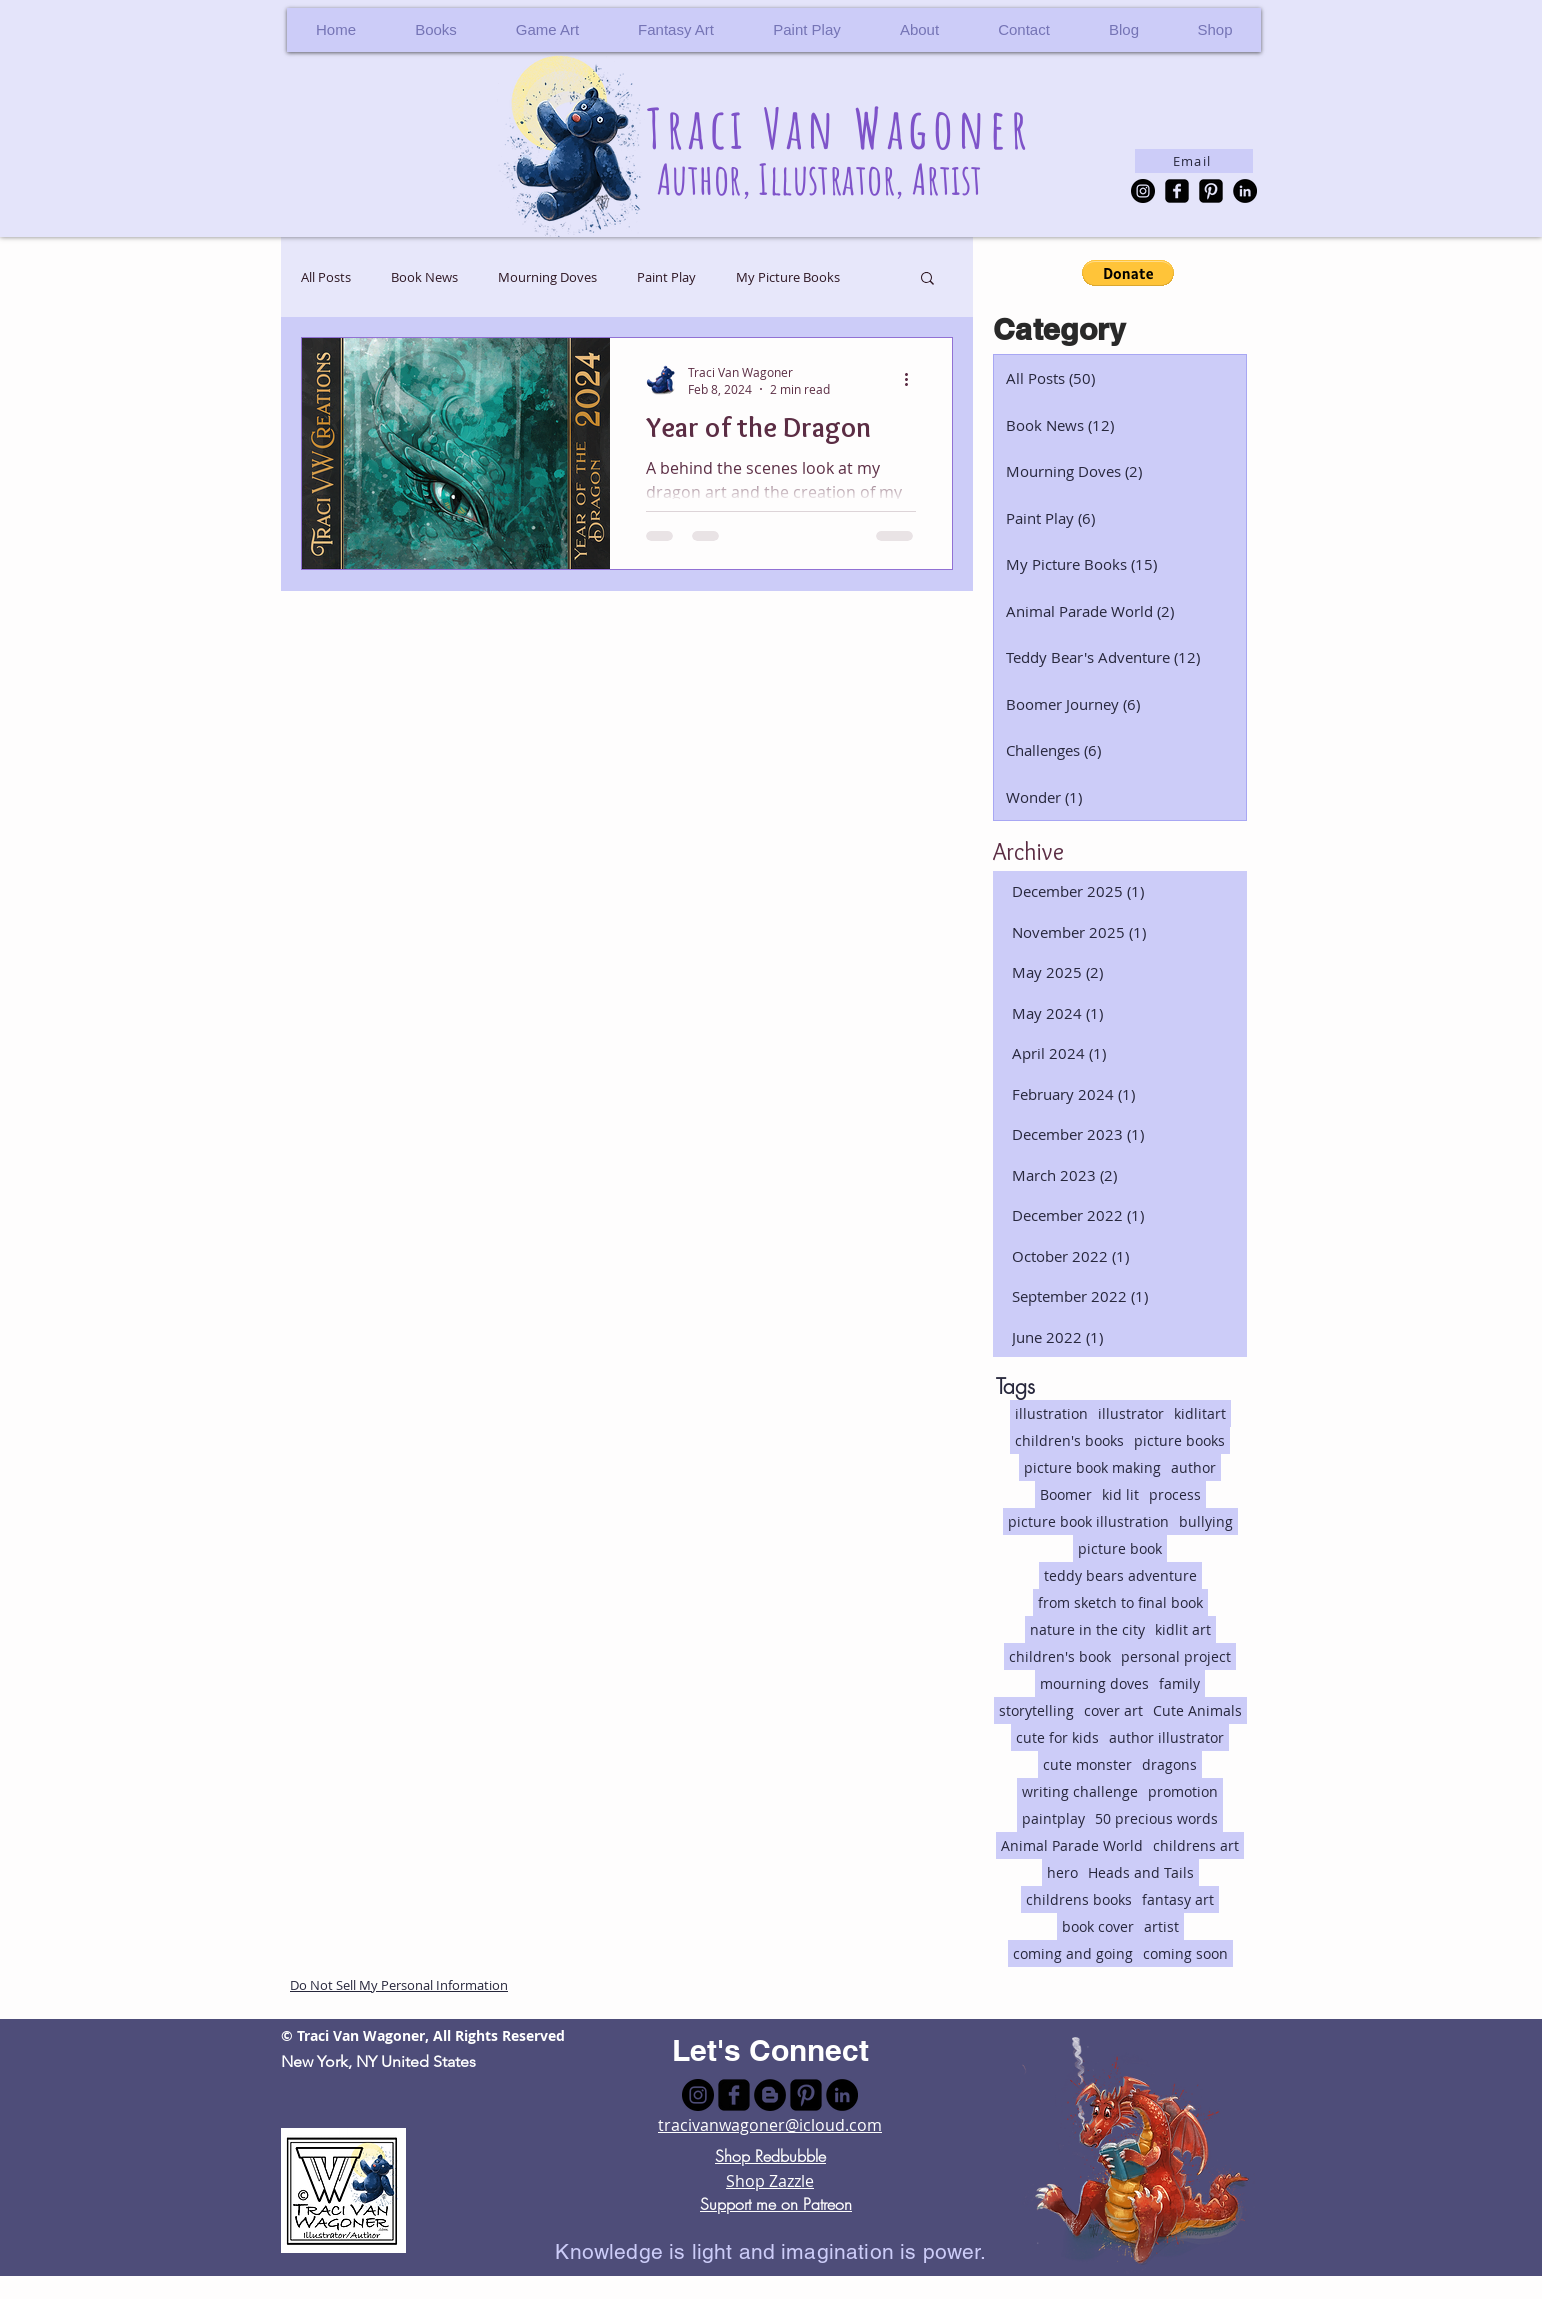  Describe the element at coordinates (1194, 161) in the screenshot. I see `[Email]` at that location.